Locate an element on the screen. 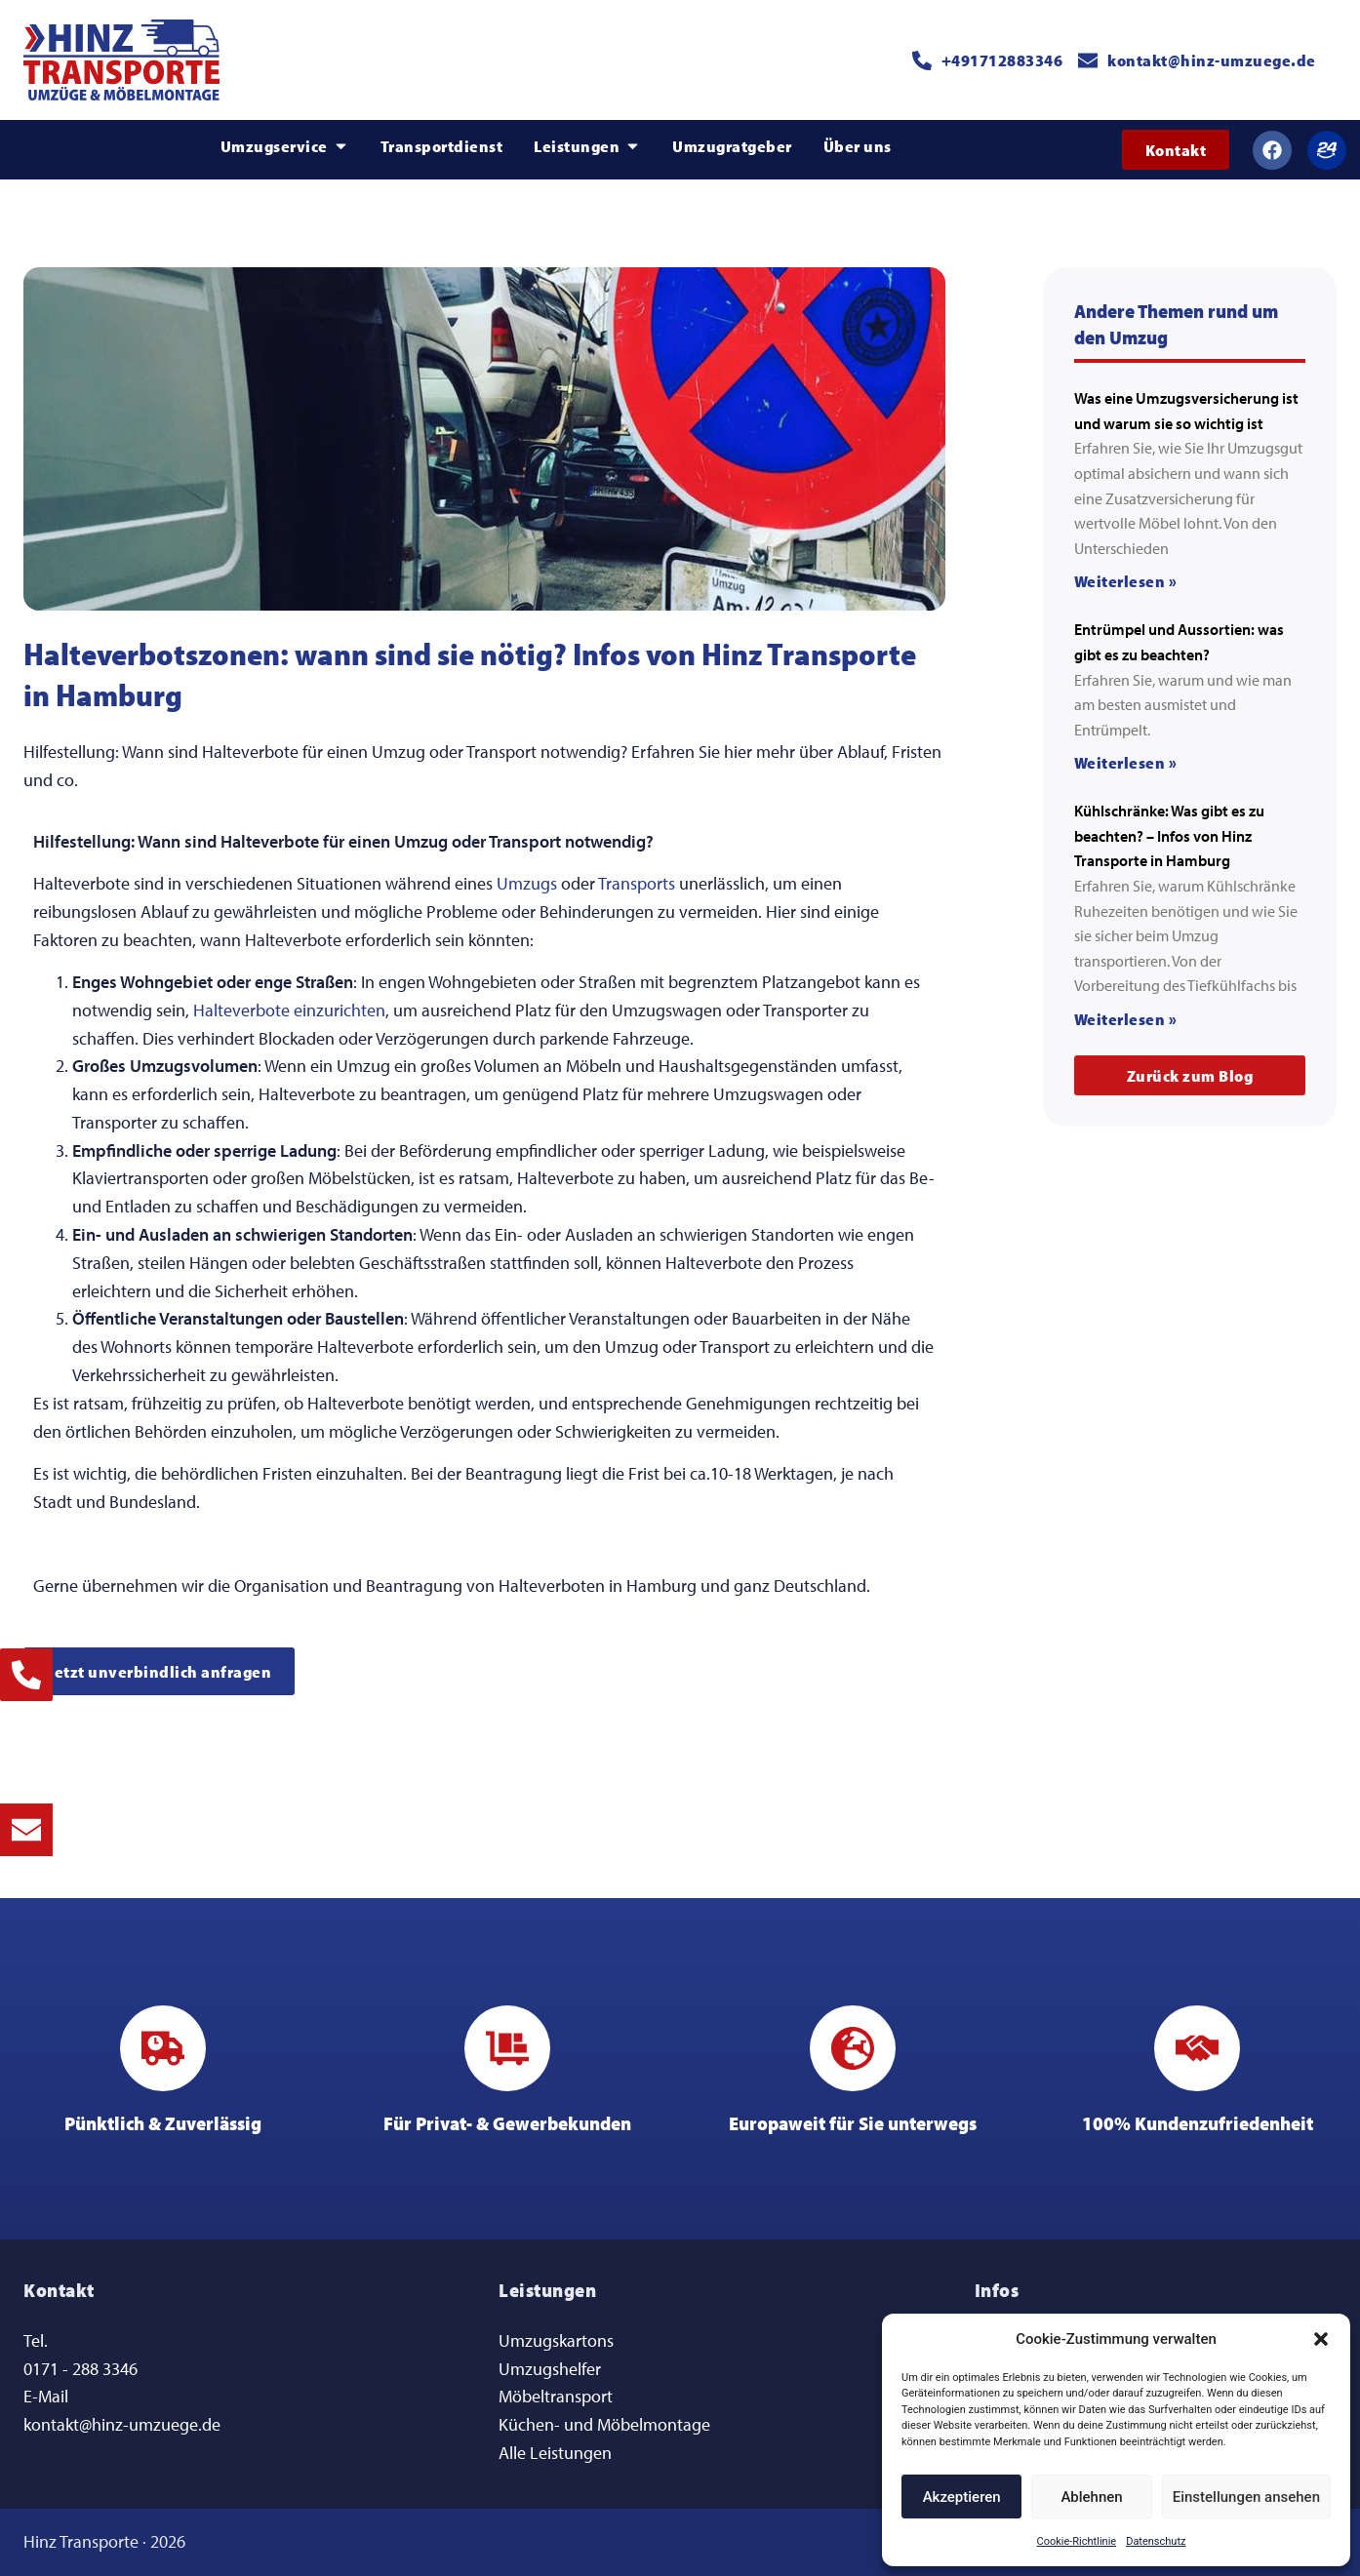  [button] is located at coordinates (1321, 2339).